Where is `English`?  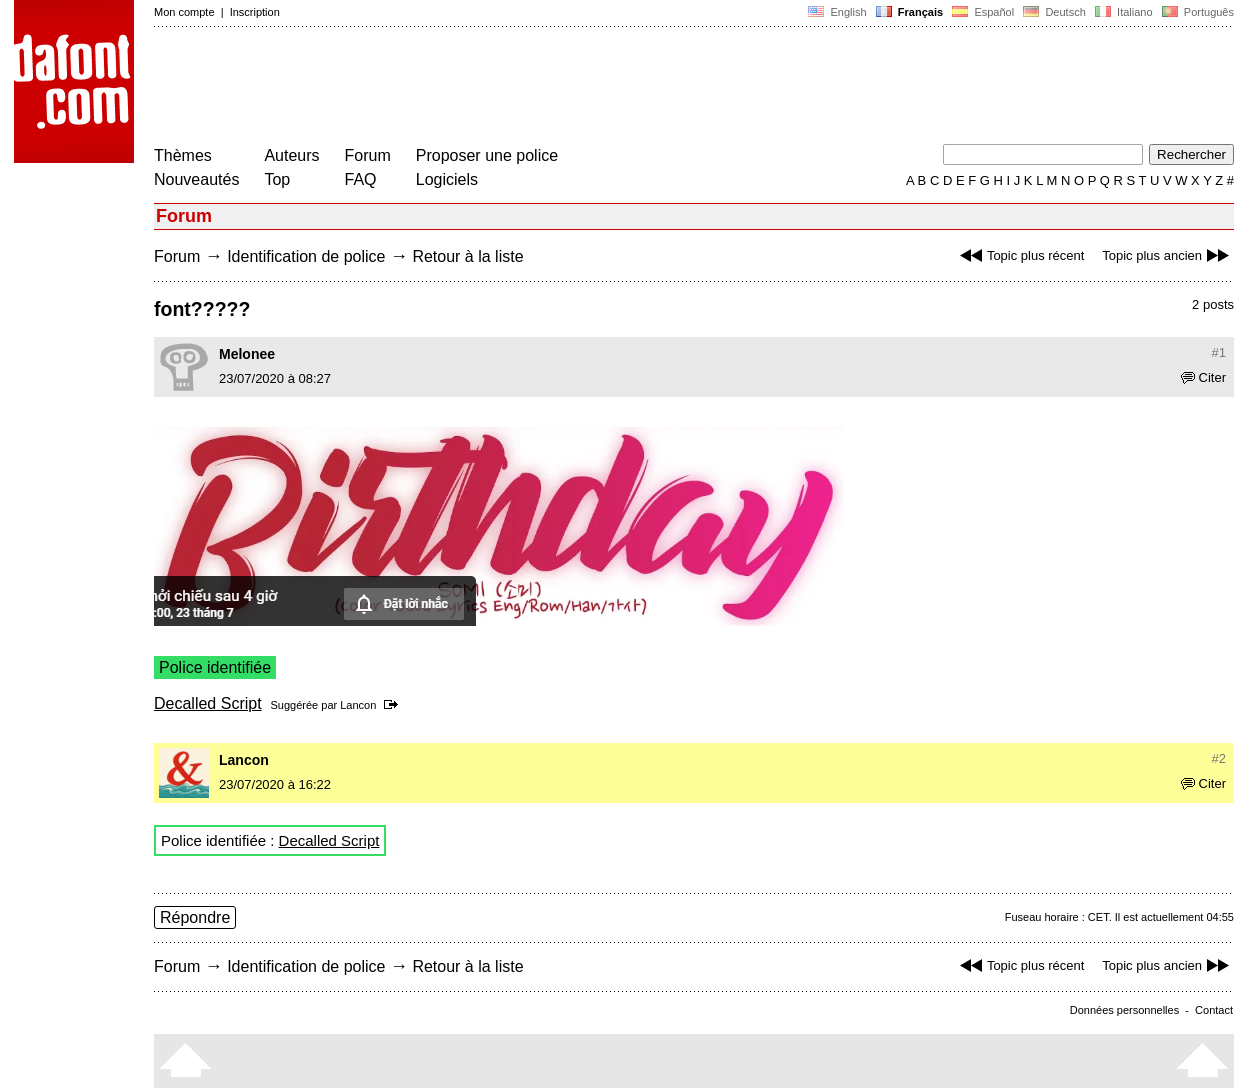
English is located at coordinates (837, 12).